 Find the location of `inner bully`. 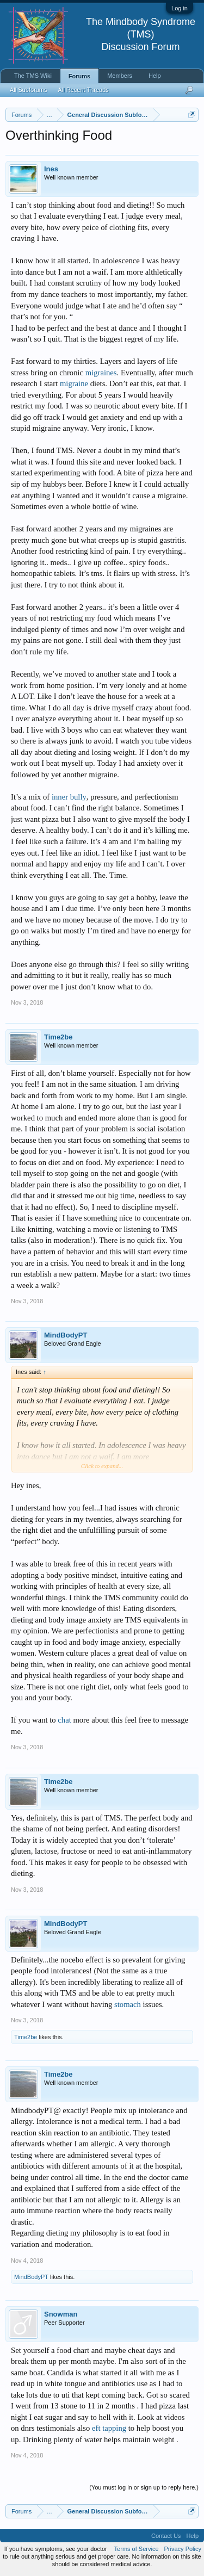

inner bully is located at coordinates (69, 796).